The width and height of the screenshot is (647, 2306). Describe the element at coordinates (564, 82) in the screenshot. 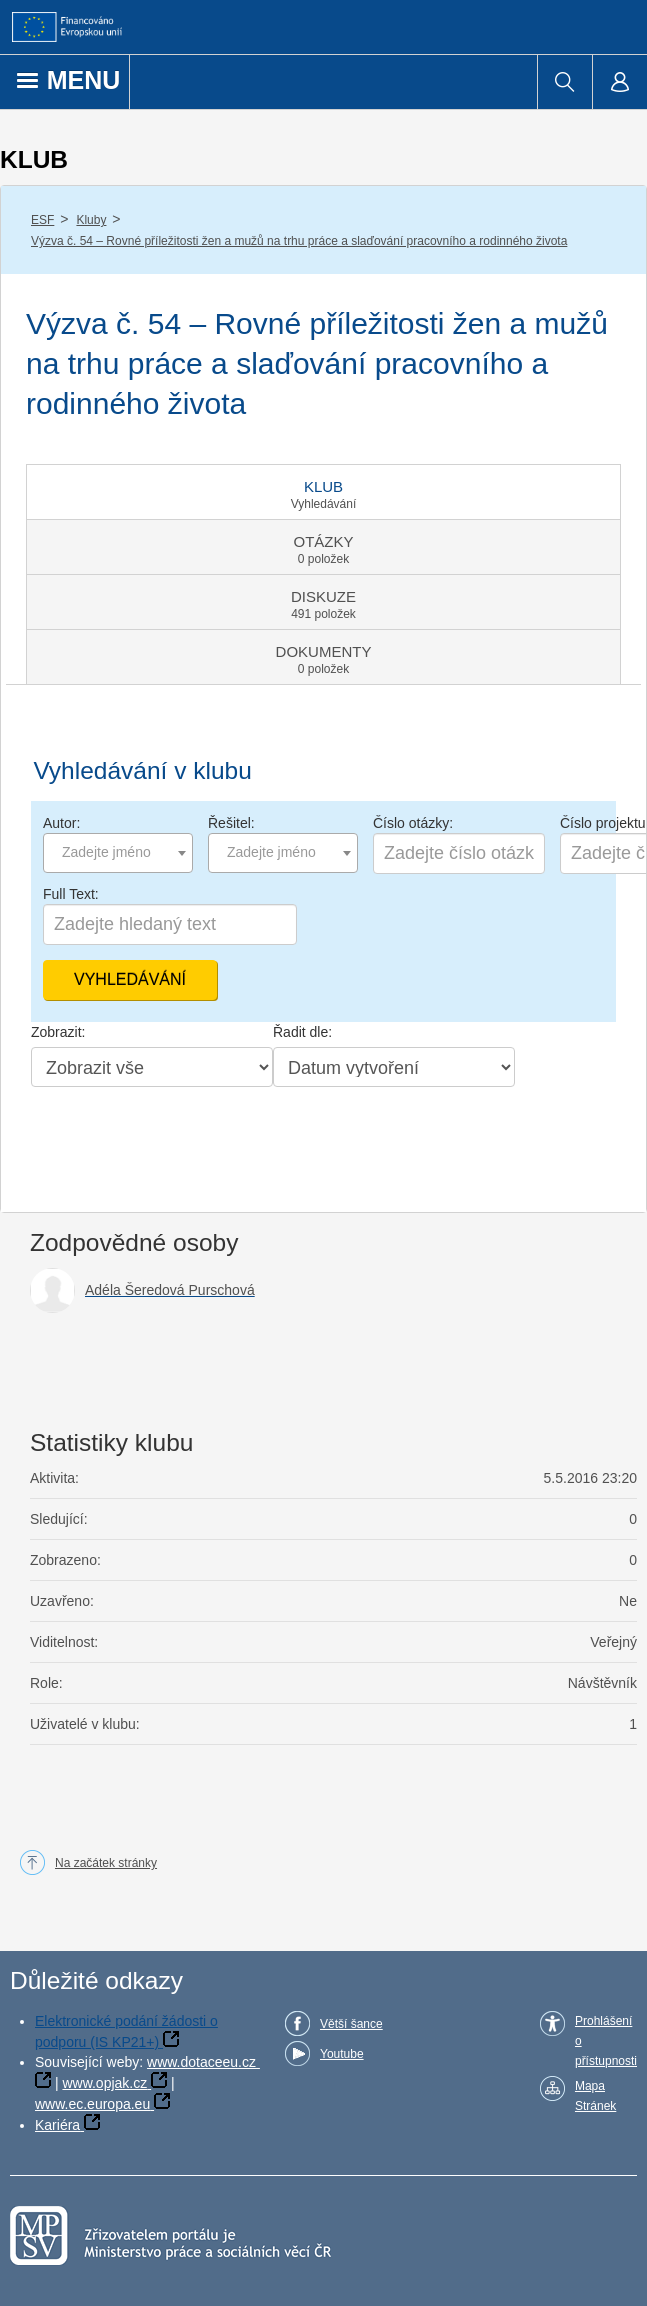

I see `[menuitem]` at that location.